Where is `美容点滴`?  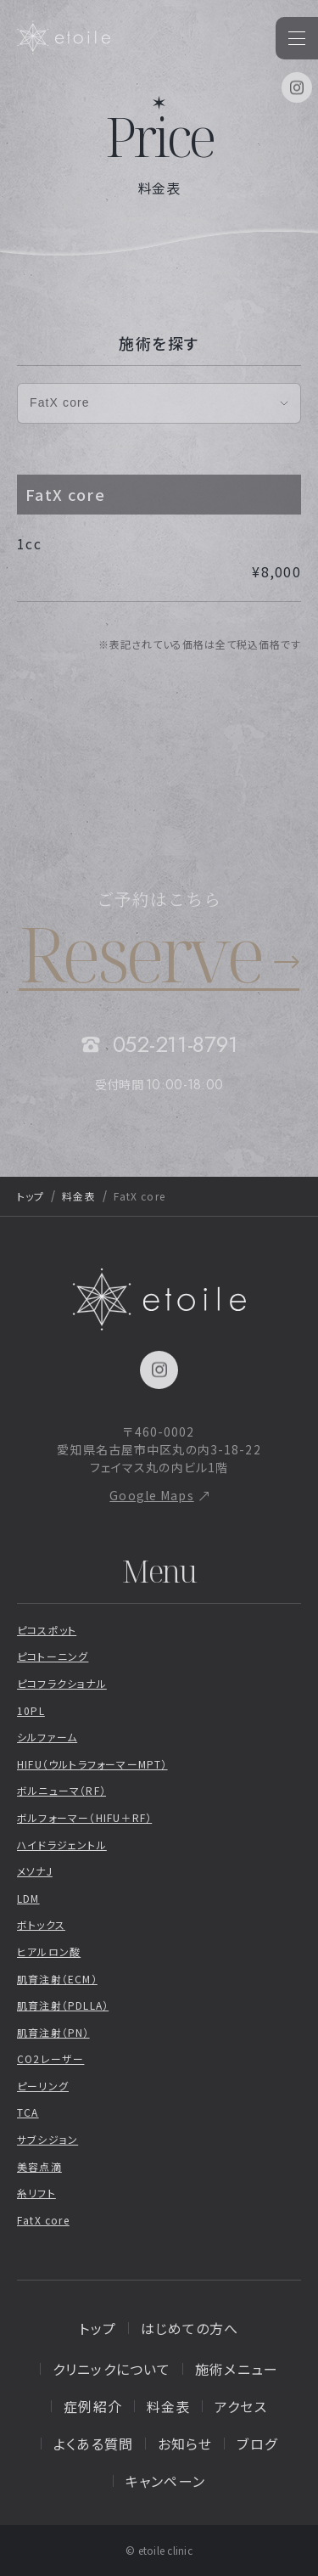
美容点滴 is located at coordinates (39, 2166).